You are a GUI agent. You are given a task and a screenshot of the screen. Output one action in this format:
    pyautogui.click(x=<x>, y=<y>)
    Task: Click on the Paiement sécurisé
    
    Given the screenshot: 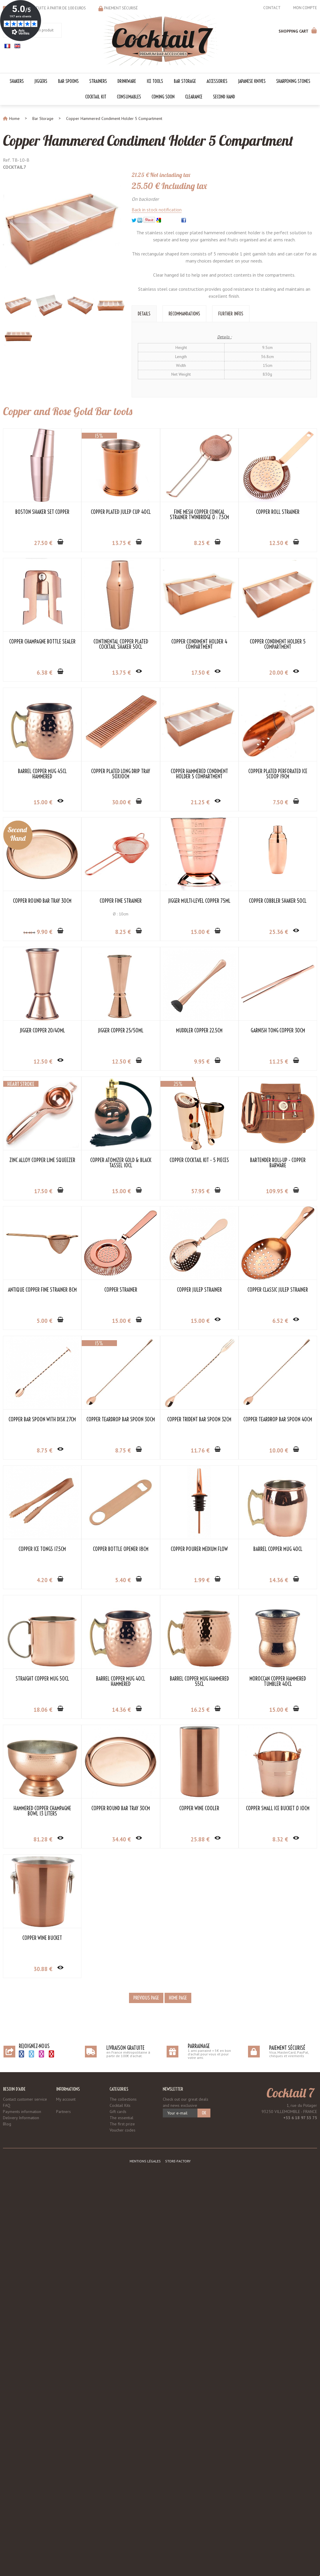 What is the action you would take?
    pyautogui.click(x=121, y=8)
    